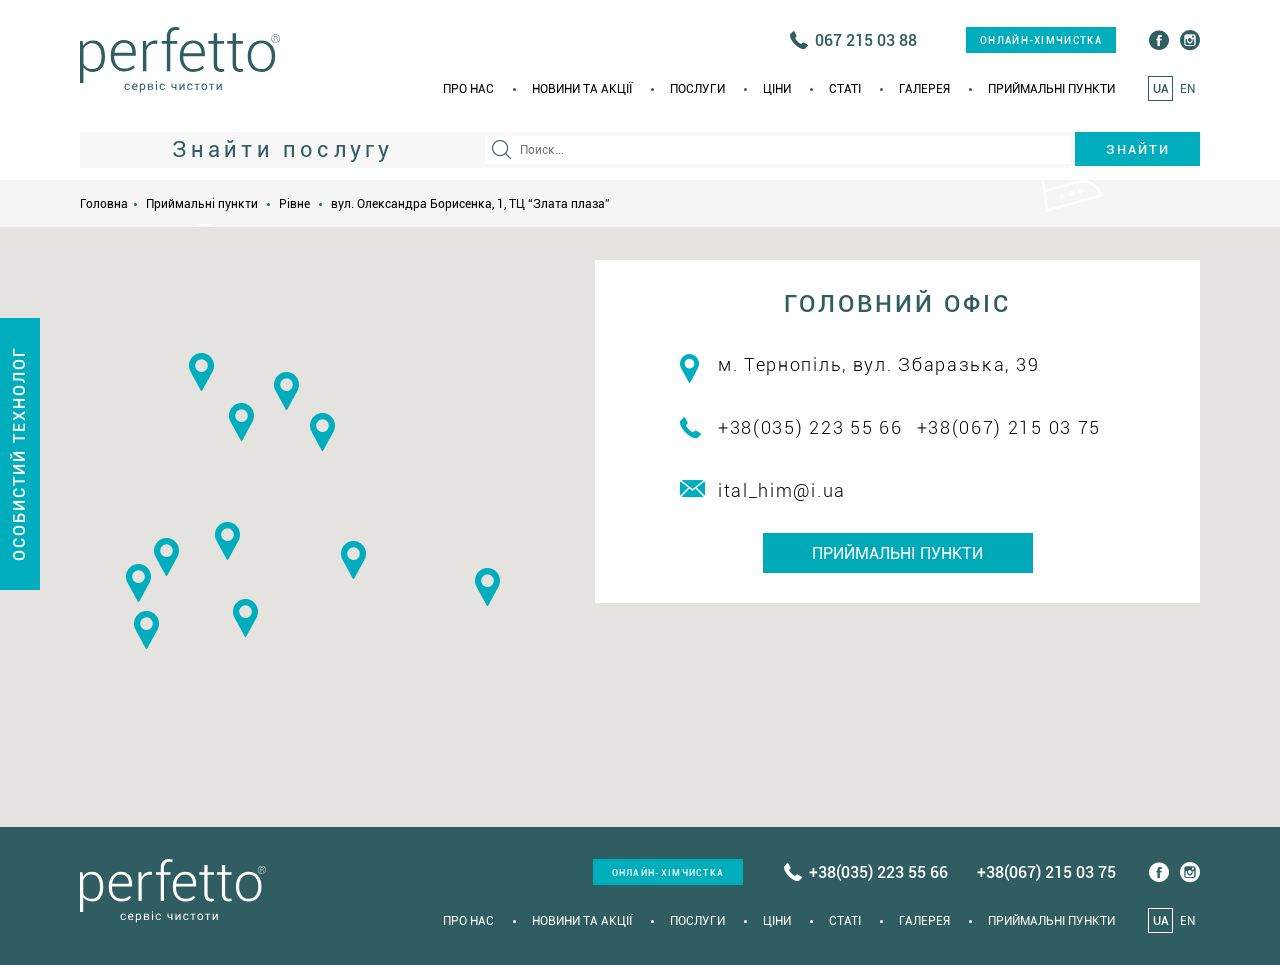  I want to click on Рівне, so click(294, 204).